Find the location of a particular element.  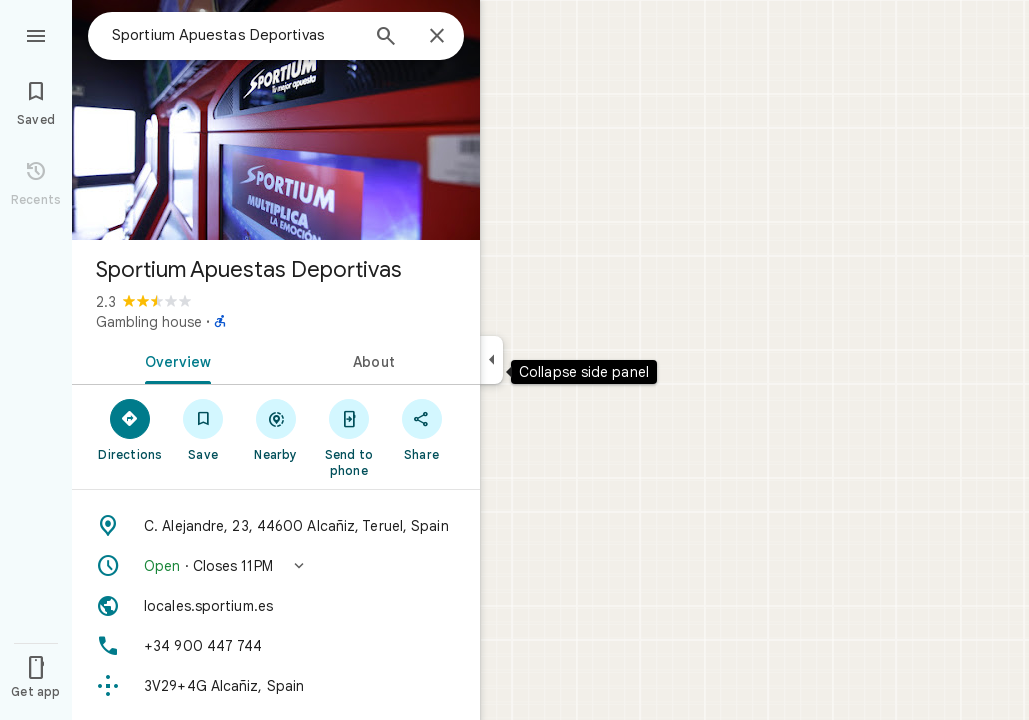

[Phone: +34 900 447 744] is located at coordinates (276, 646).